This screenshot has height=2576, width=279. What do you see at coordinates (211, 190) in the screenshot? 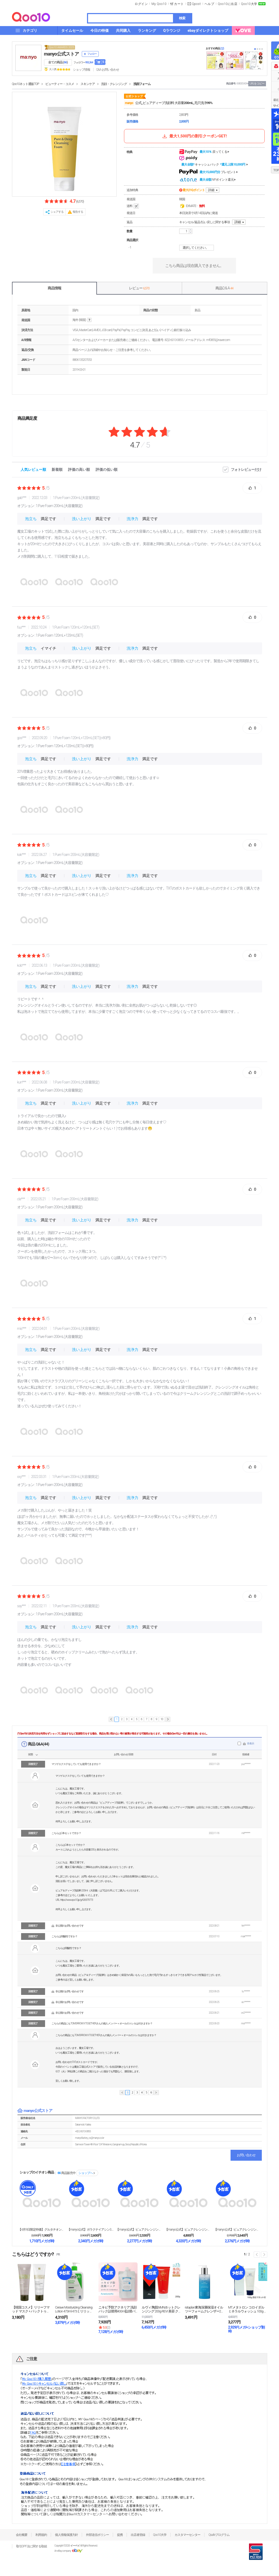
I see `詳細` at bounding box center [211, 190].